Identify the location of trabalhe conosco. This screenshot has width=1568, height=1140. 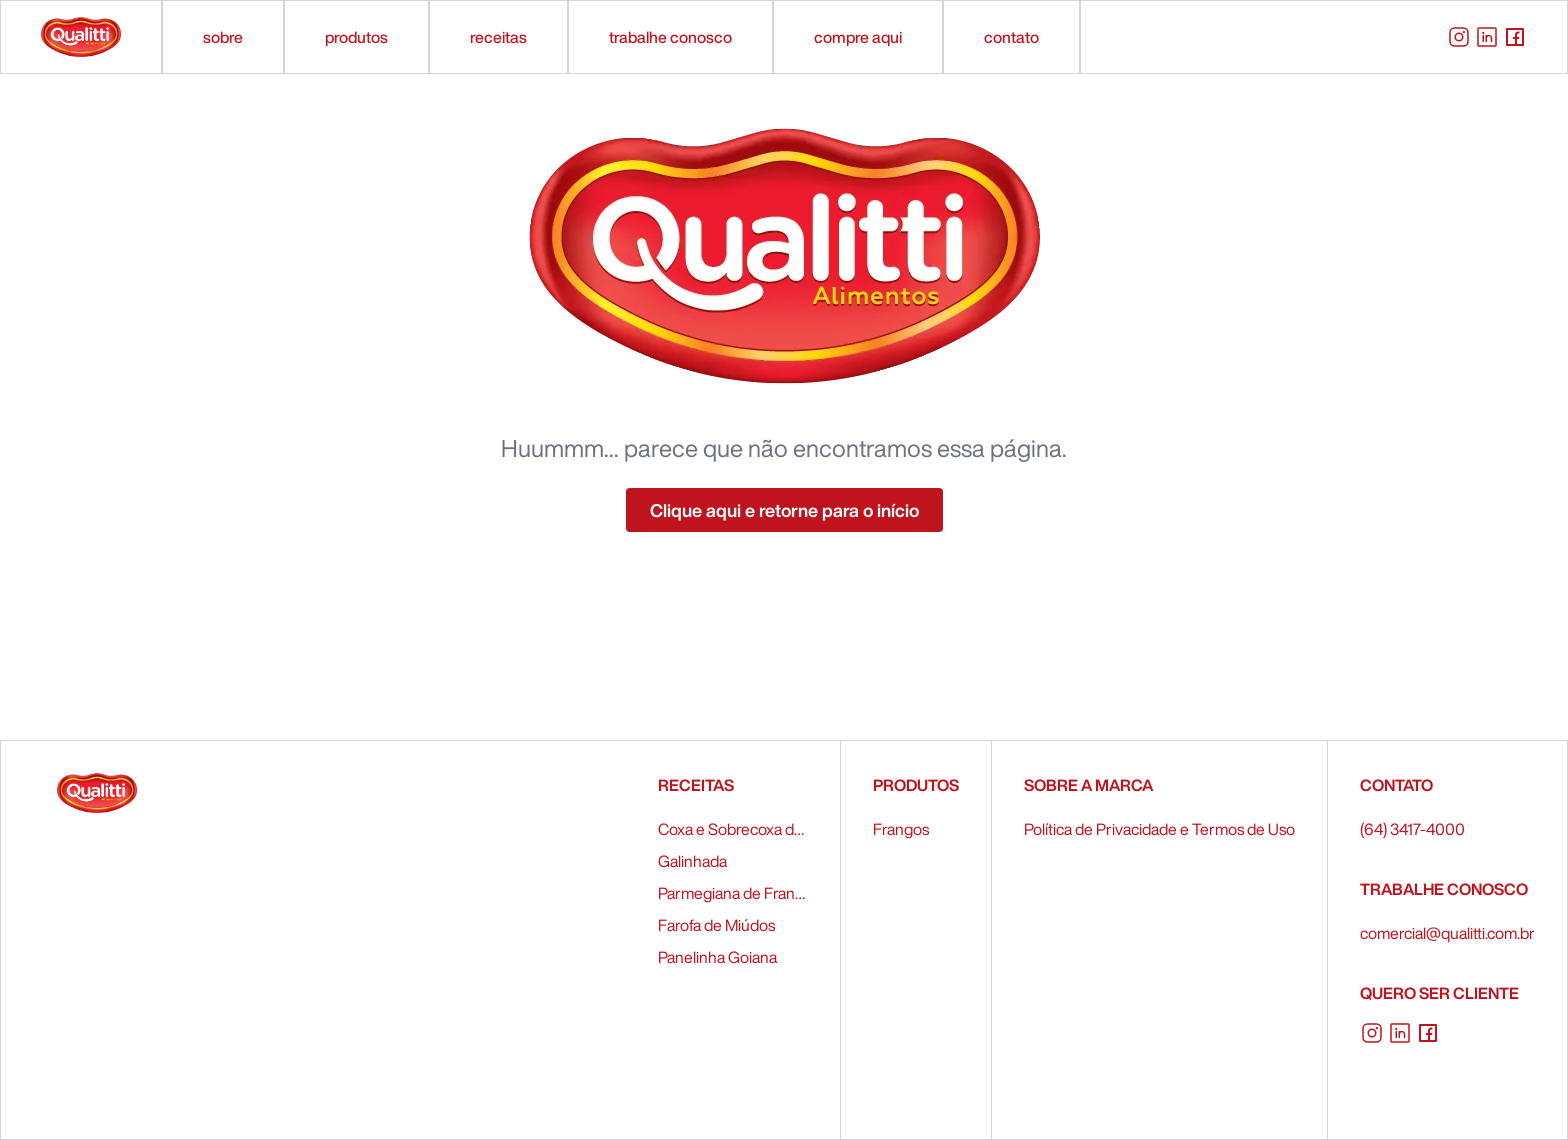
(670, 37).